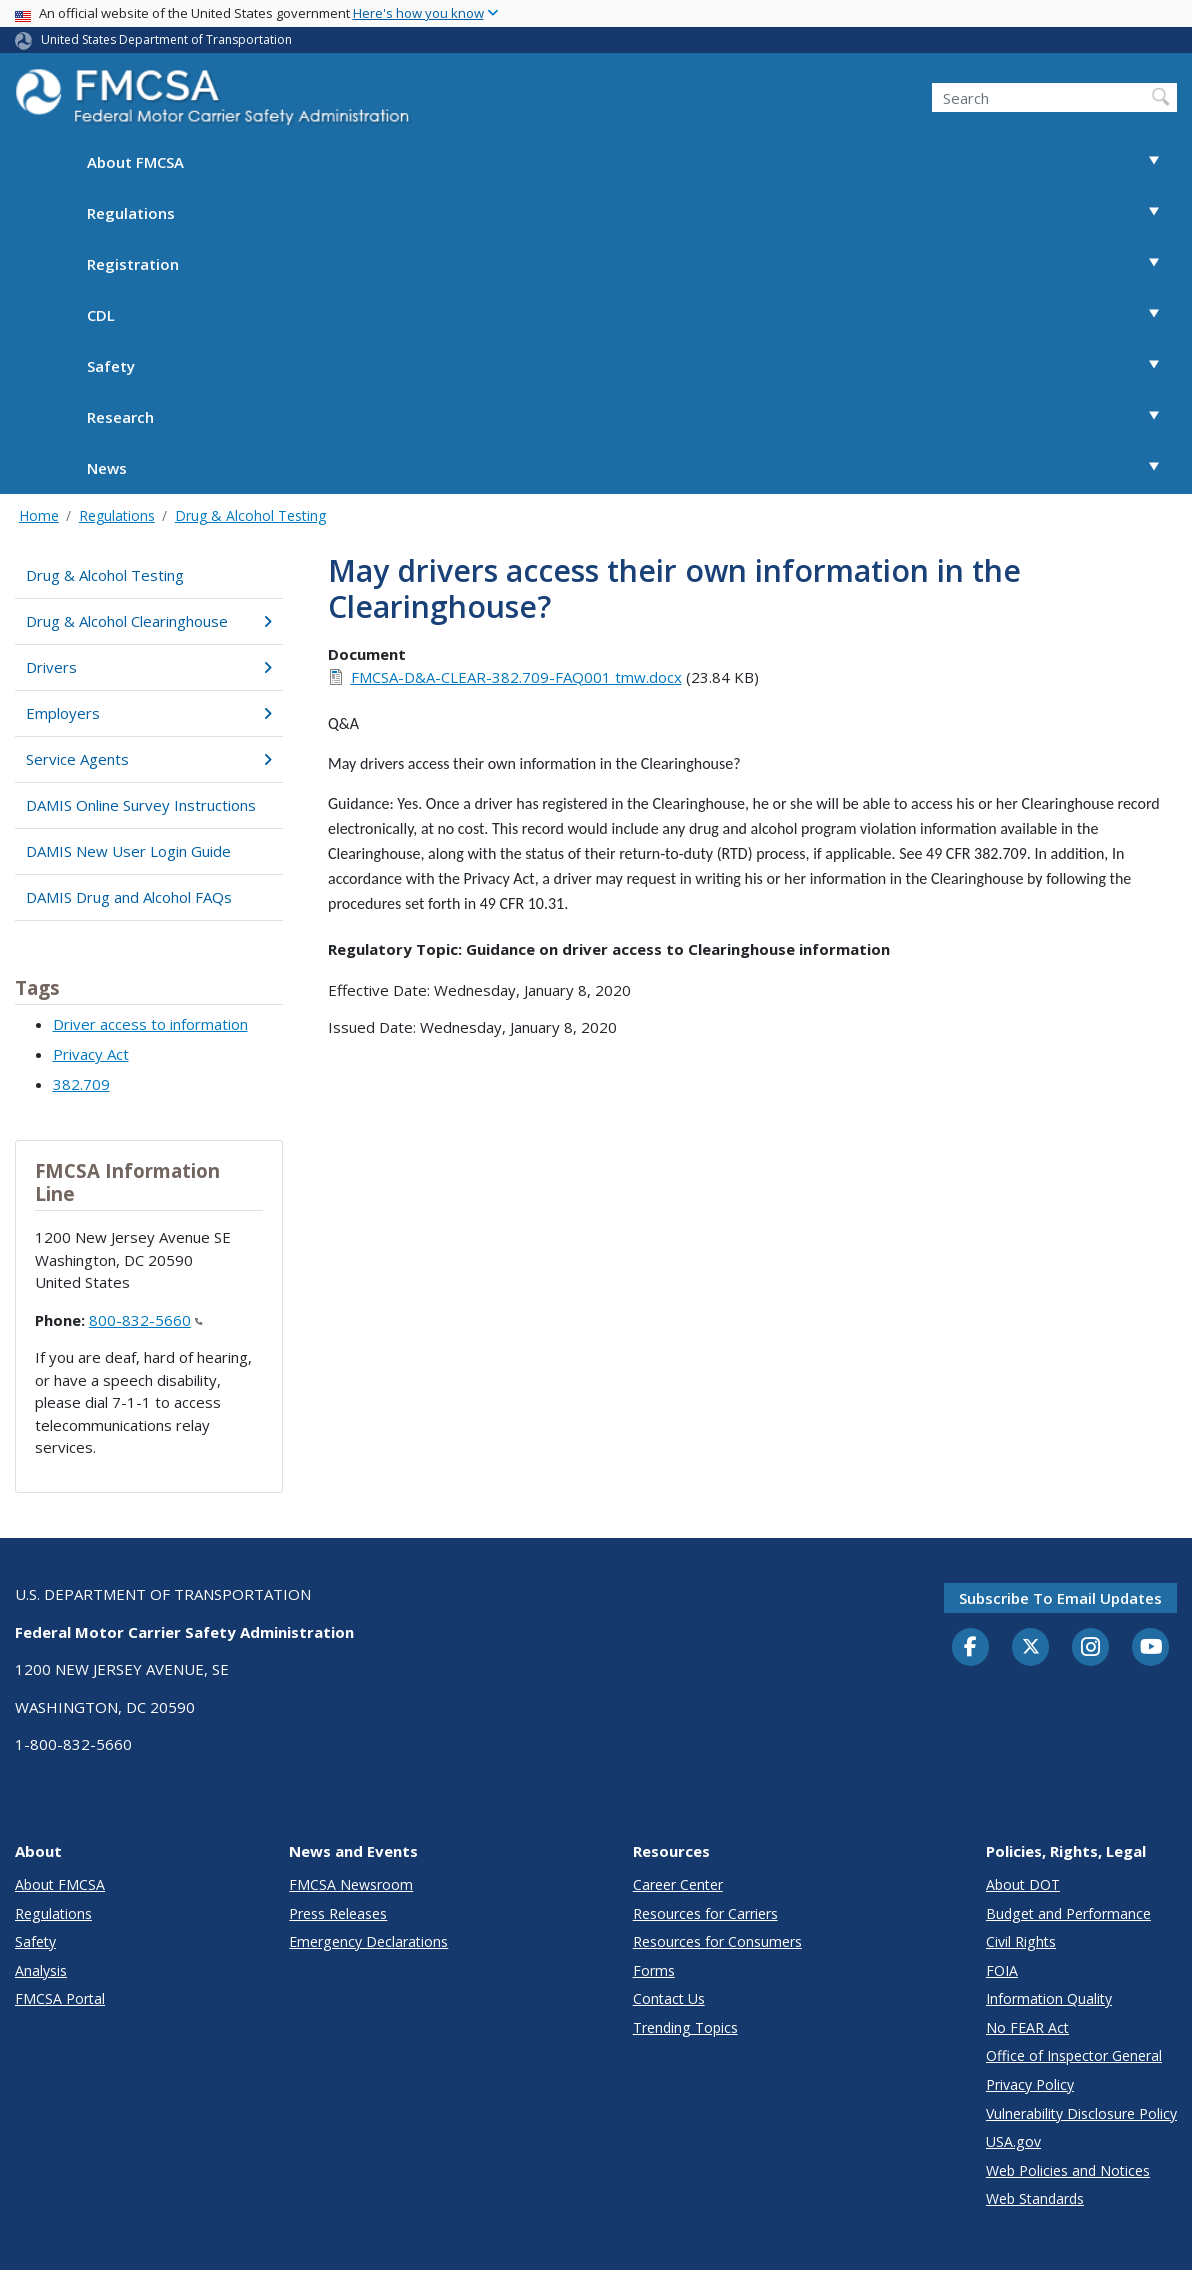  I want to click on FOIA, so click(1002, 1970).